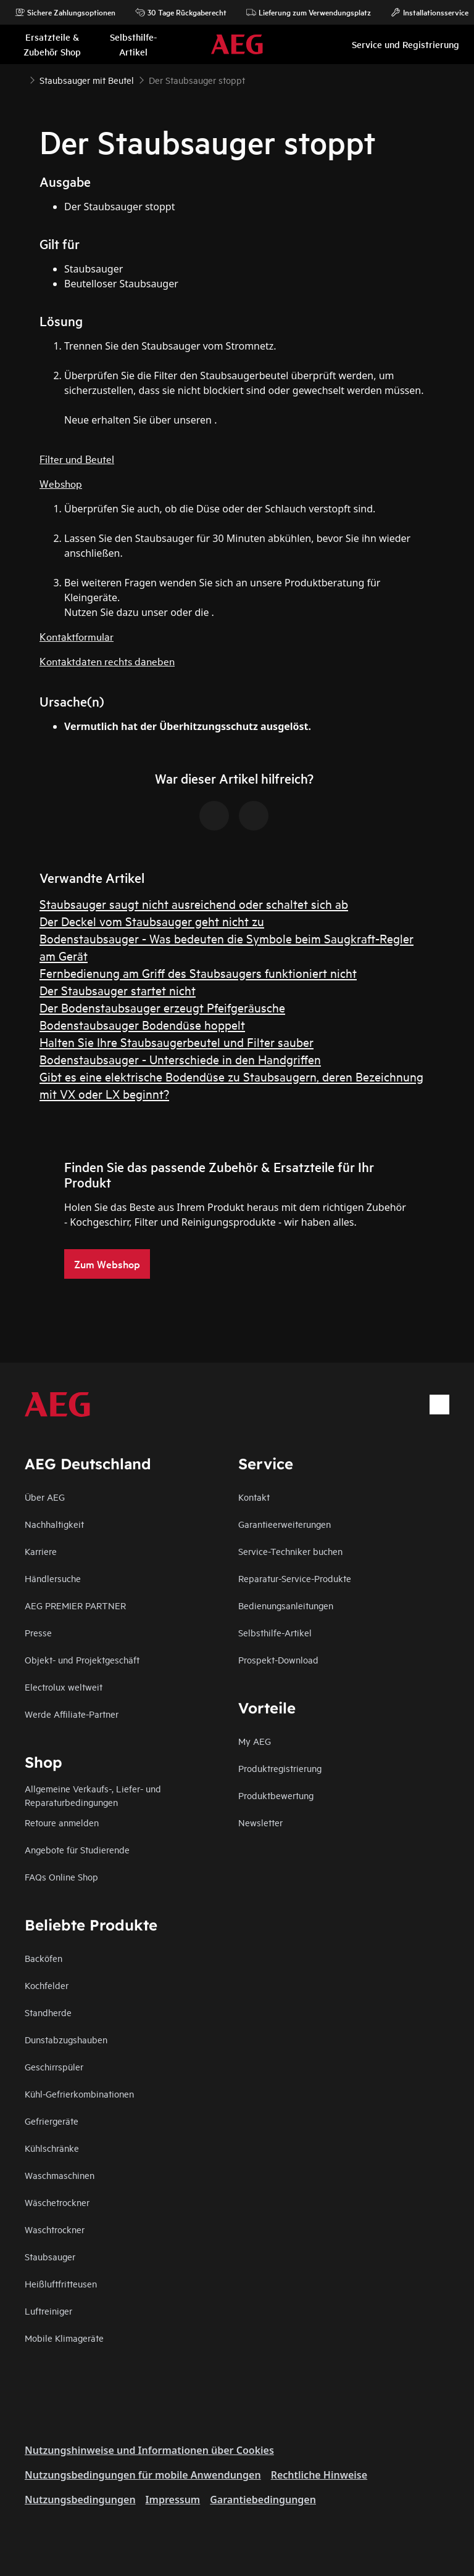  Describe the element at coordinates (142, 1024) in the screenshot. I see `Bodenstaubsauger Bodendüse hoppelt` at that location.